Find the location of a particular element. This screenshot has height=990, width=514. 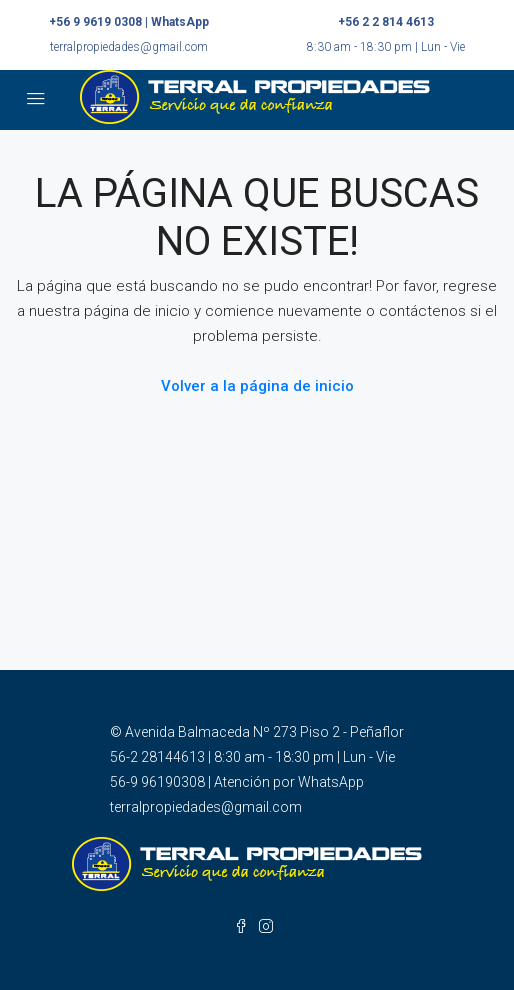

terralpropiedades@gmail.com is located at coordinates (129, 47).